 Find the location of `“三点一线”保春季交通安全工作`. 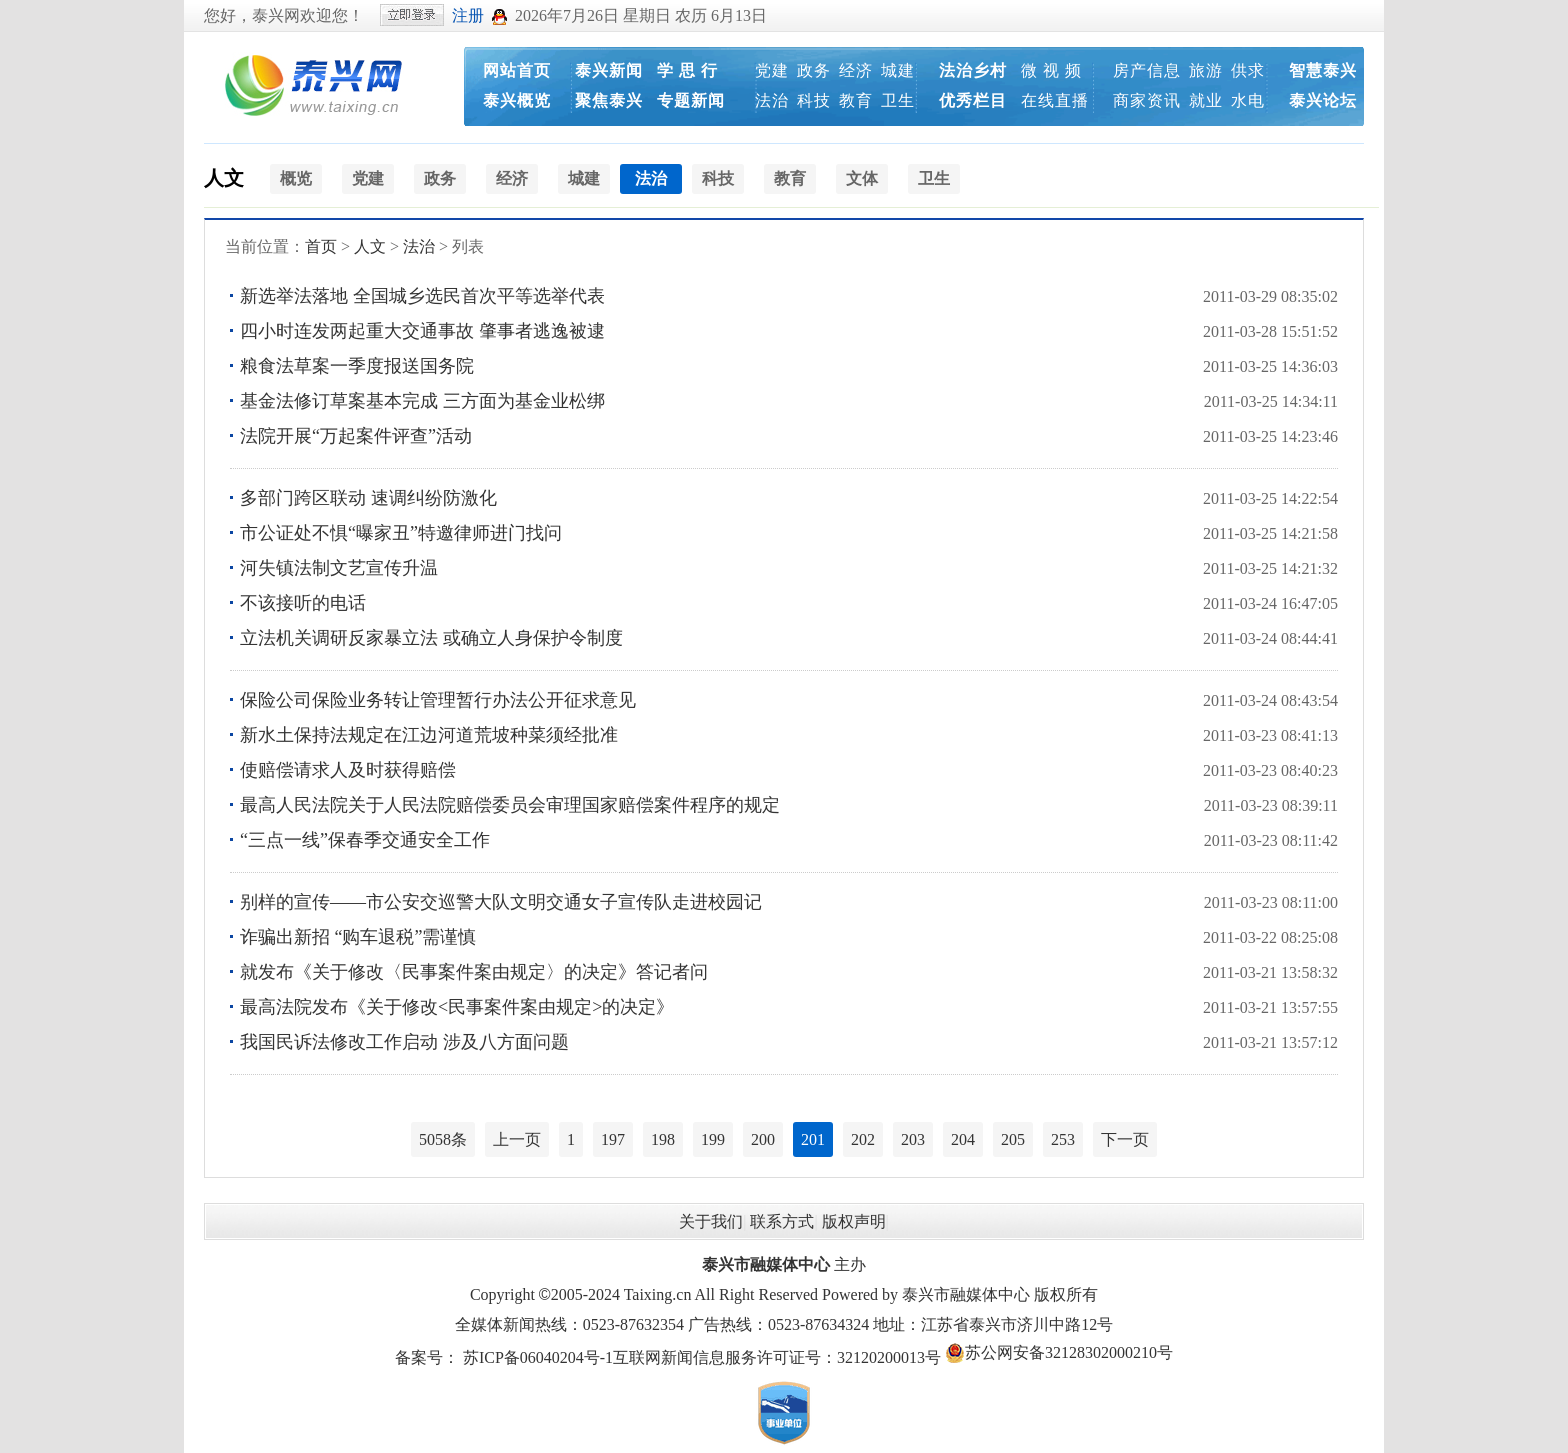

“三点一线”保春季交通安全工作 is located at coordinates (365, 840).